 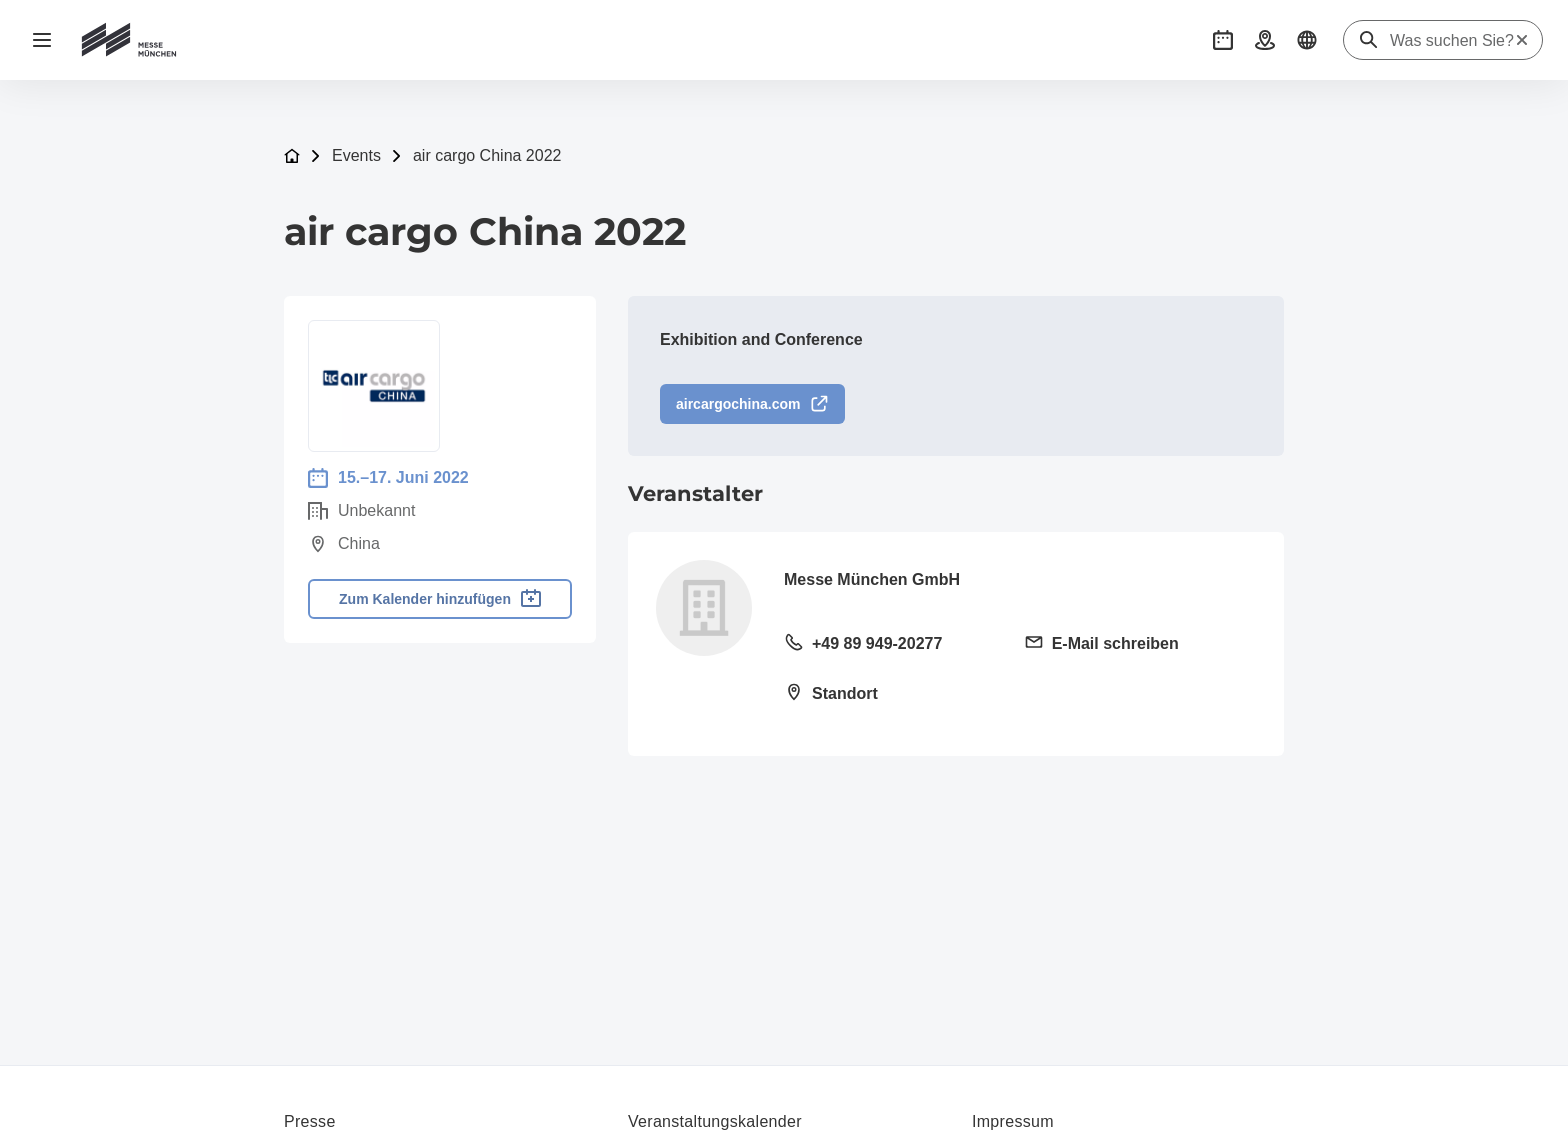 What do you see at coordinates (1013, 1121) in the screenshot?
I see `Impressum` at bounding box center [1013, 1121].